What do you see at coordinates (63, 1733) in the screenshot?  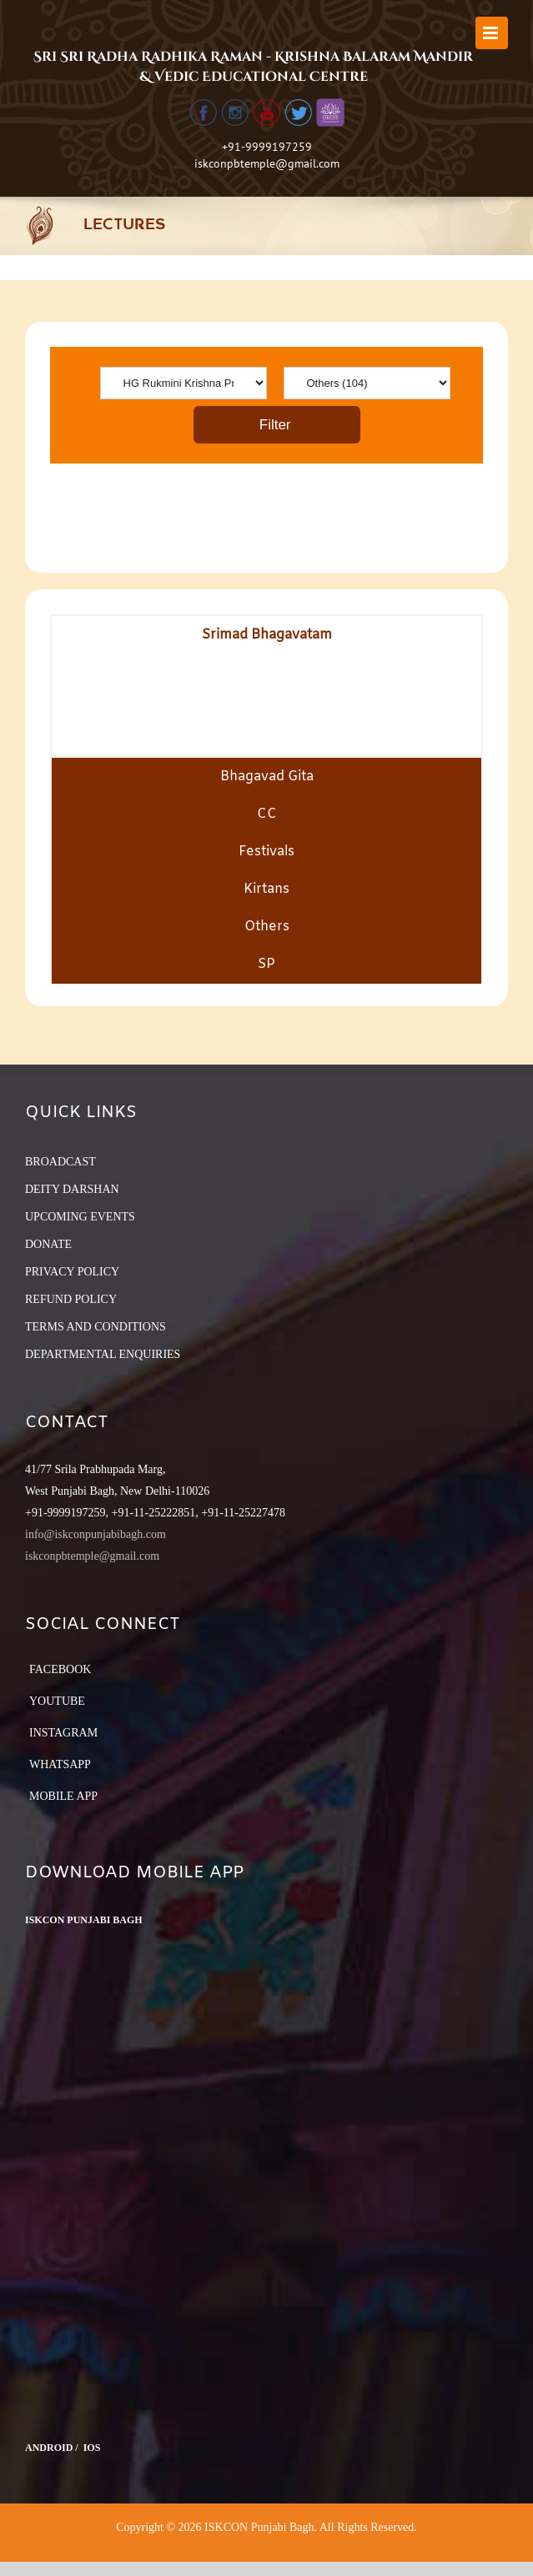 I see `Instagram` at bounding box center [63, 1733].